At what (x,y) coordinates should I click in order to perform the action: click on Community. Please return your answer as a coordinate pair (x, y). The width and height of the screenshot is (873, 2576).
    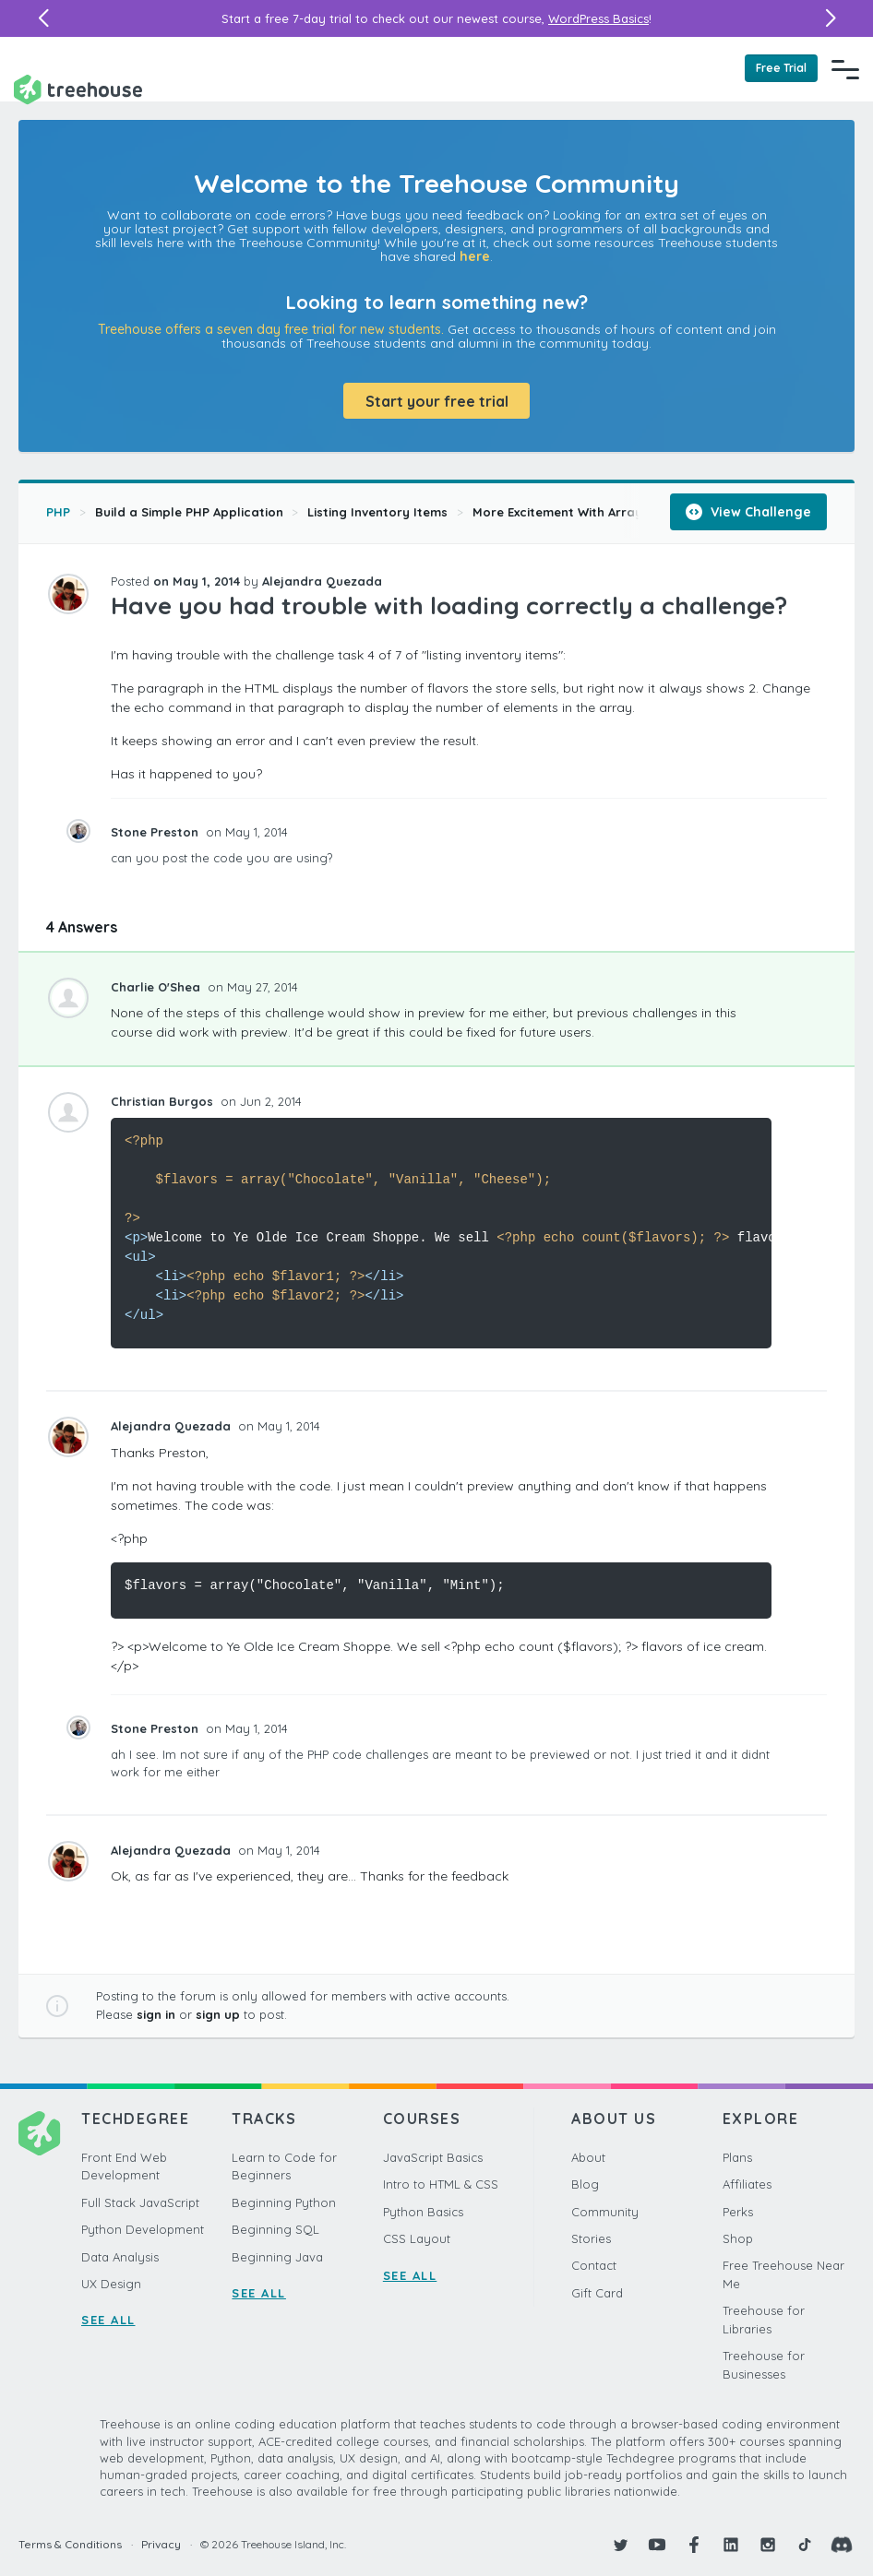
    Looking at the image, I should click on (605, 2211).